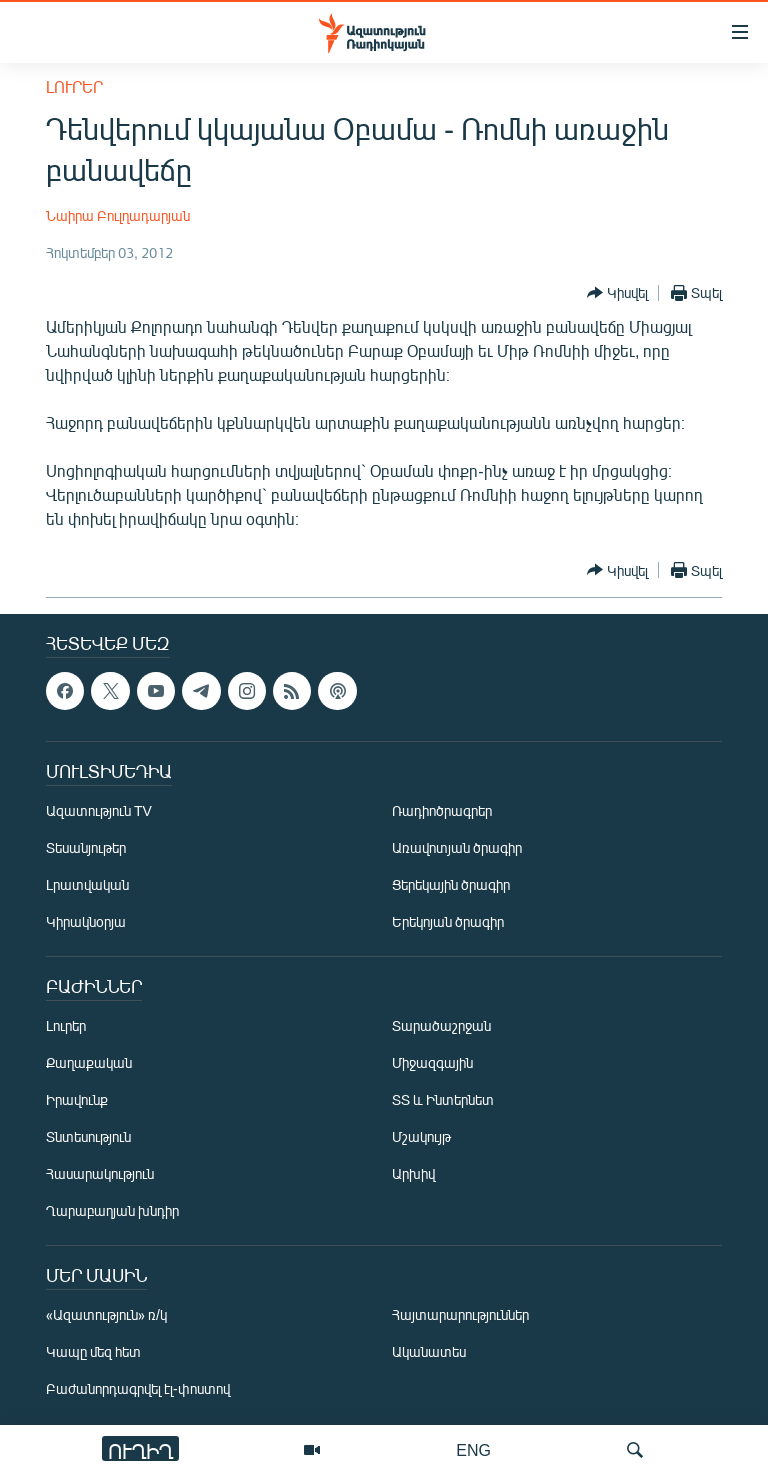 The height and width of the screenshot is (1475, 768). What do you see at coordinates (429, 1351) in the screenshot?
I see `Ականատես` at bounding box center [429, 1351].